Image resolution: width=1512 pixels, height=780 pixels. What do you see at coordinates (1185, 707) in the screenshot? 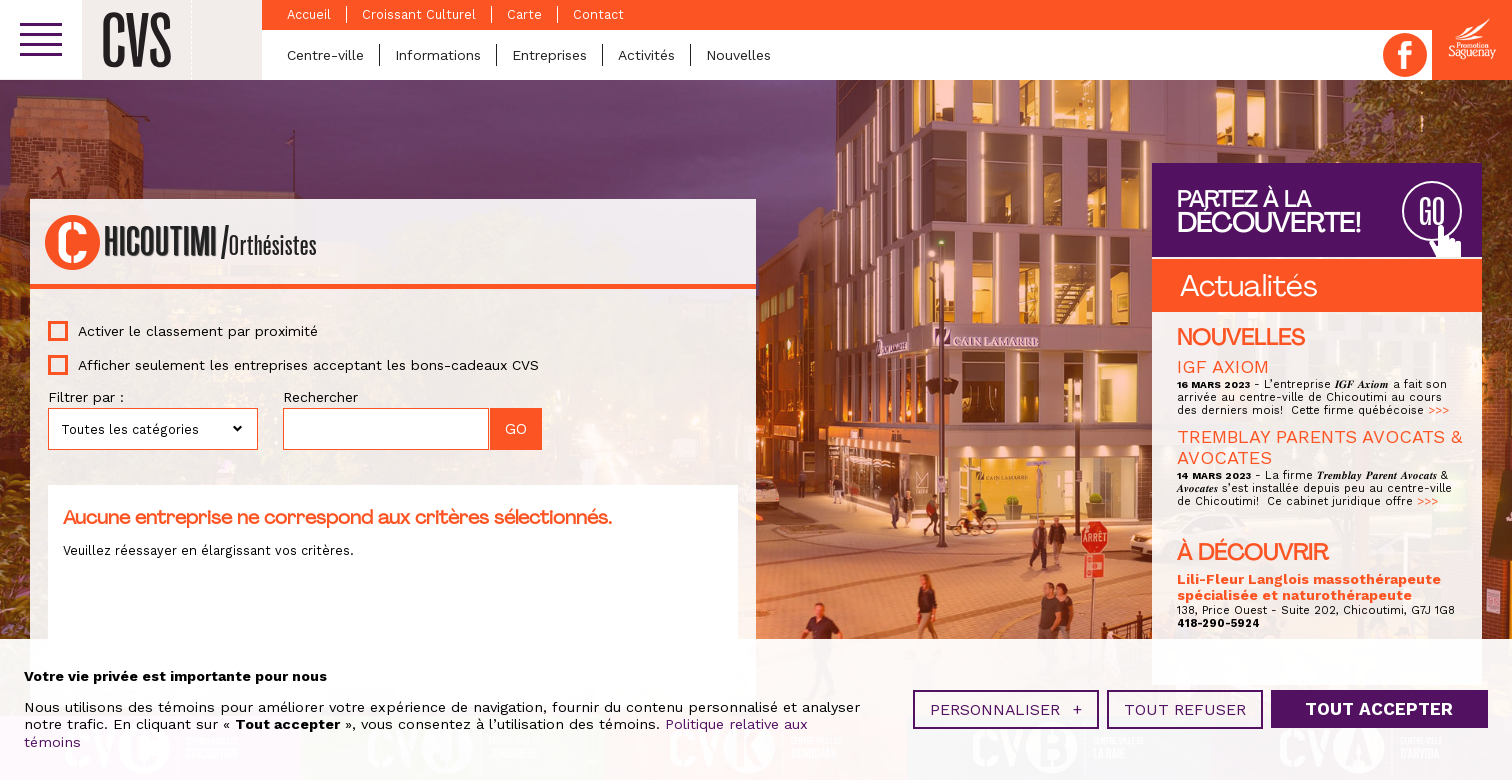
I see `Tout refuser` at bounding box center [1185, 707].